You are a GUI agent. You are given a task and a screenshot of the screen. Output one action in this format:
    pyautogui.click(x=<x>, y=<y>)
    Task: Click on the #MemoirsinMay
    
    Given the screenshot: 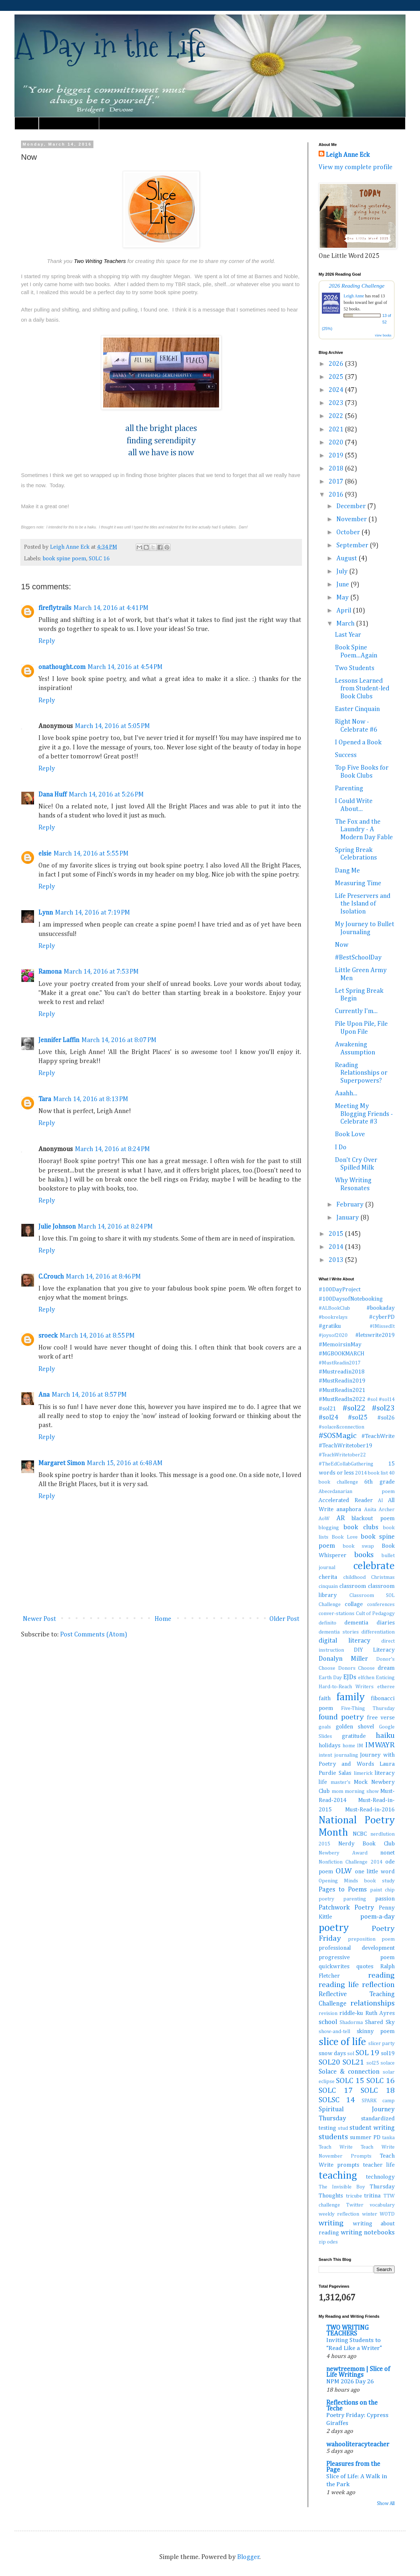 What is the action you would take?
    pyautogui.click(x=340, y=1345)
    